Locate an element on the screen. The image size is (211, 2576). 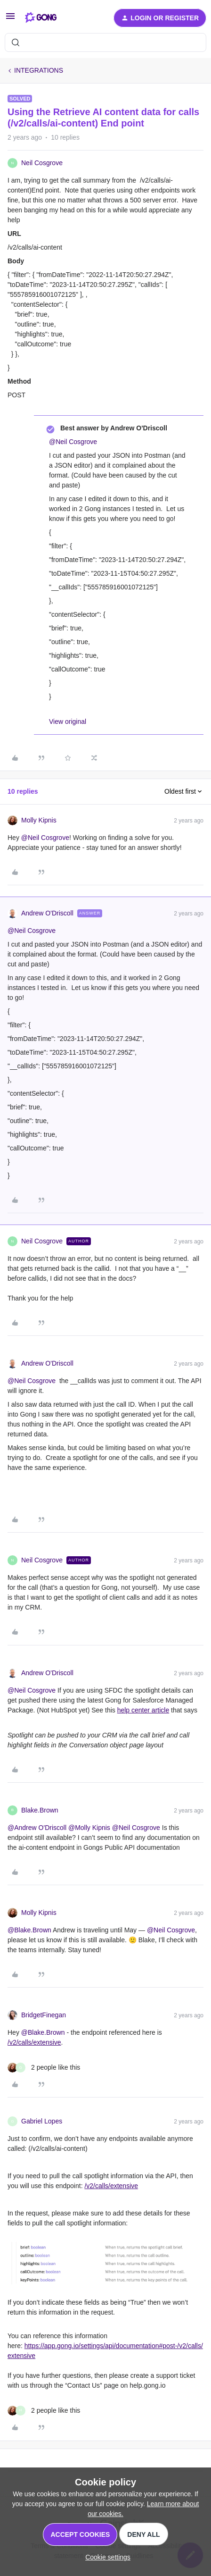
BridgetFinegan is located at coordinates (43, 2015).